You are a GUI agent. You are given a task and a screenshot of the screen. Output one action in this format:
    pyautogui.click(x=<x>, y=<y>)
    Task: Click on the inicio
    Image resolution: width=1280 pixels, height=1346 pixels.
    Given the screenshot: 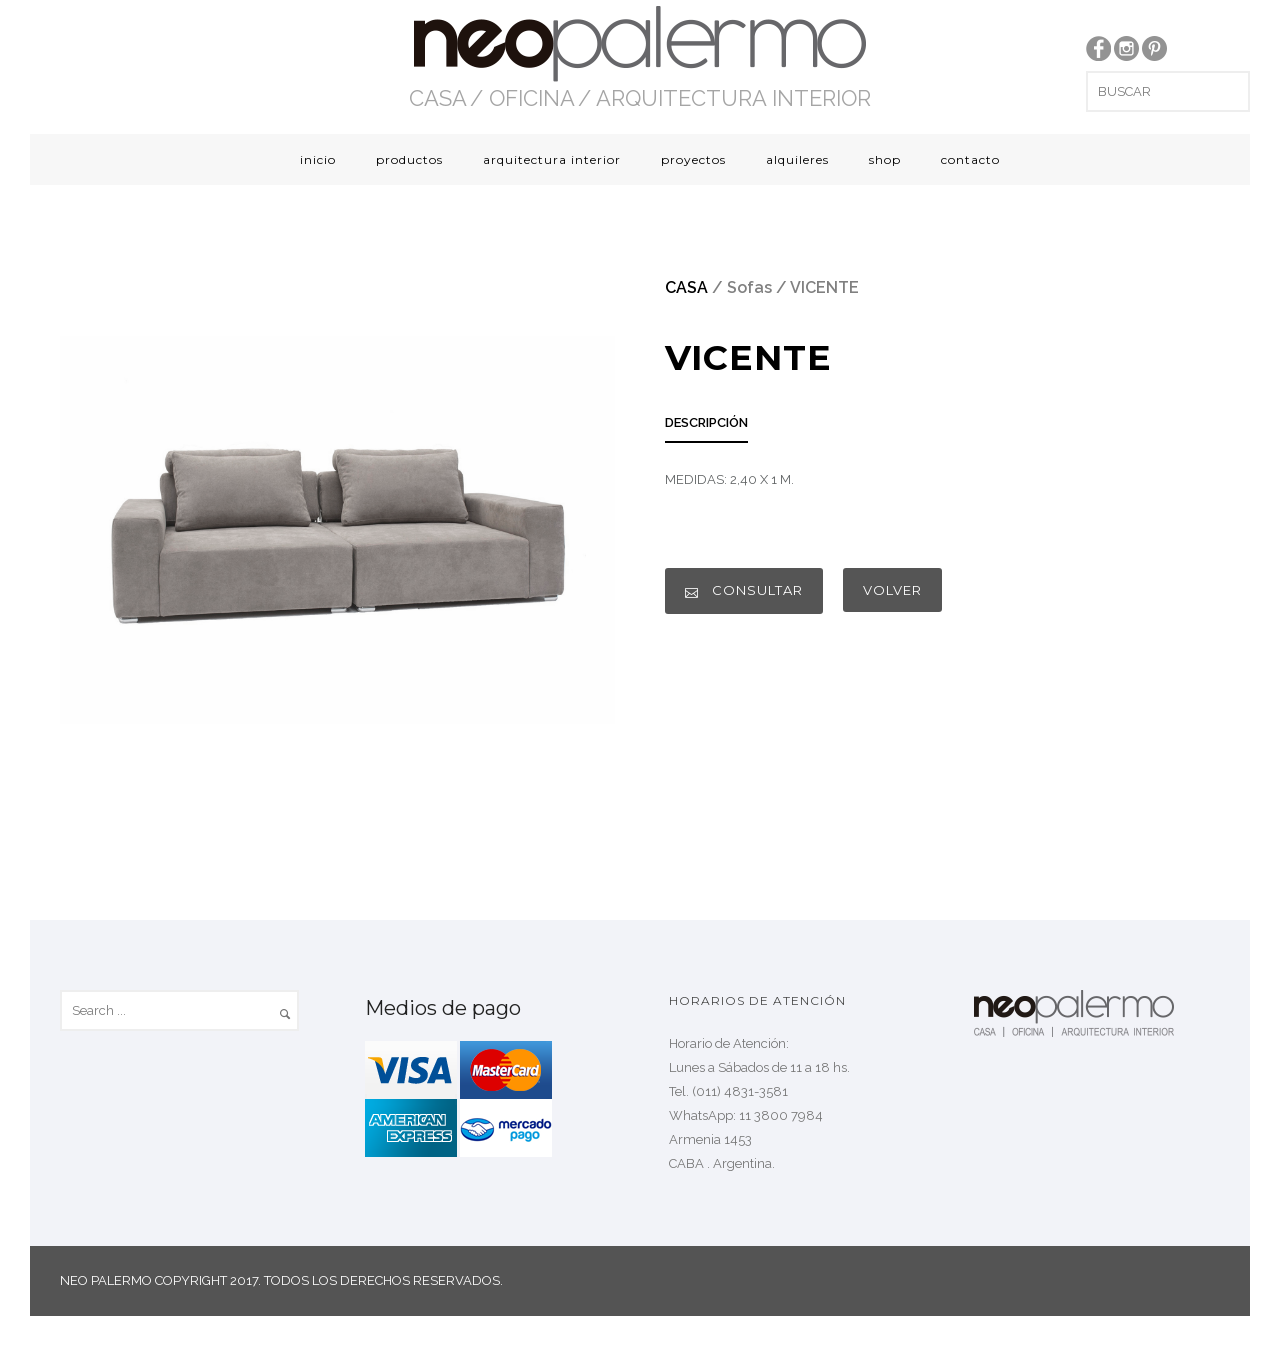 What is the action you would take?
    pyautogui.click(x=318, y=159)
    